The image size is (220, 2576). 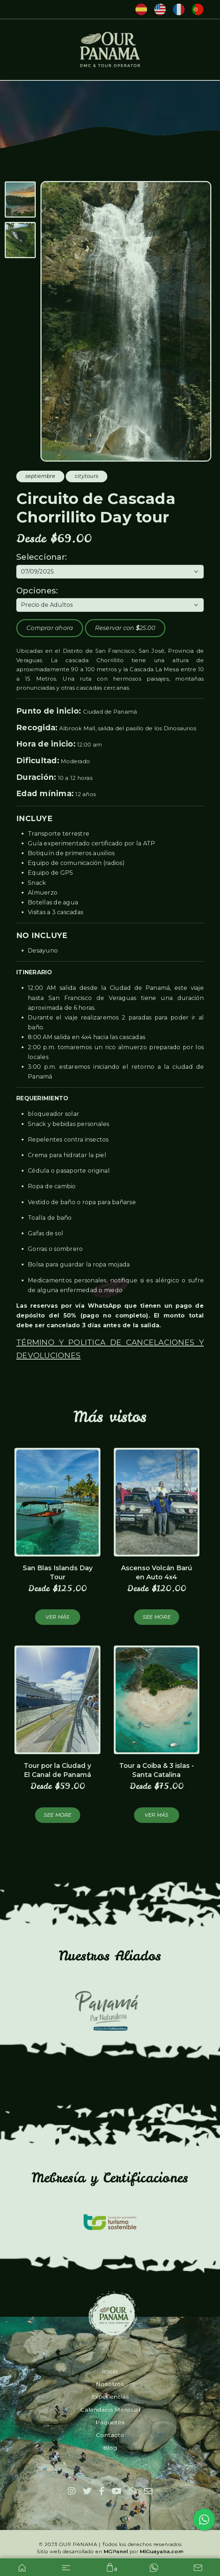 What do you see at coordinates (156, 1770) in the screenshot?
I see `Tour a Coiba & 3 islas - Santa Catalina` at bounding box center [156, 1770].